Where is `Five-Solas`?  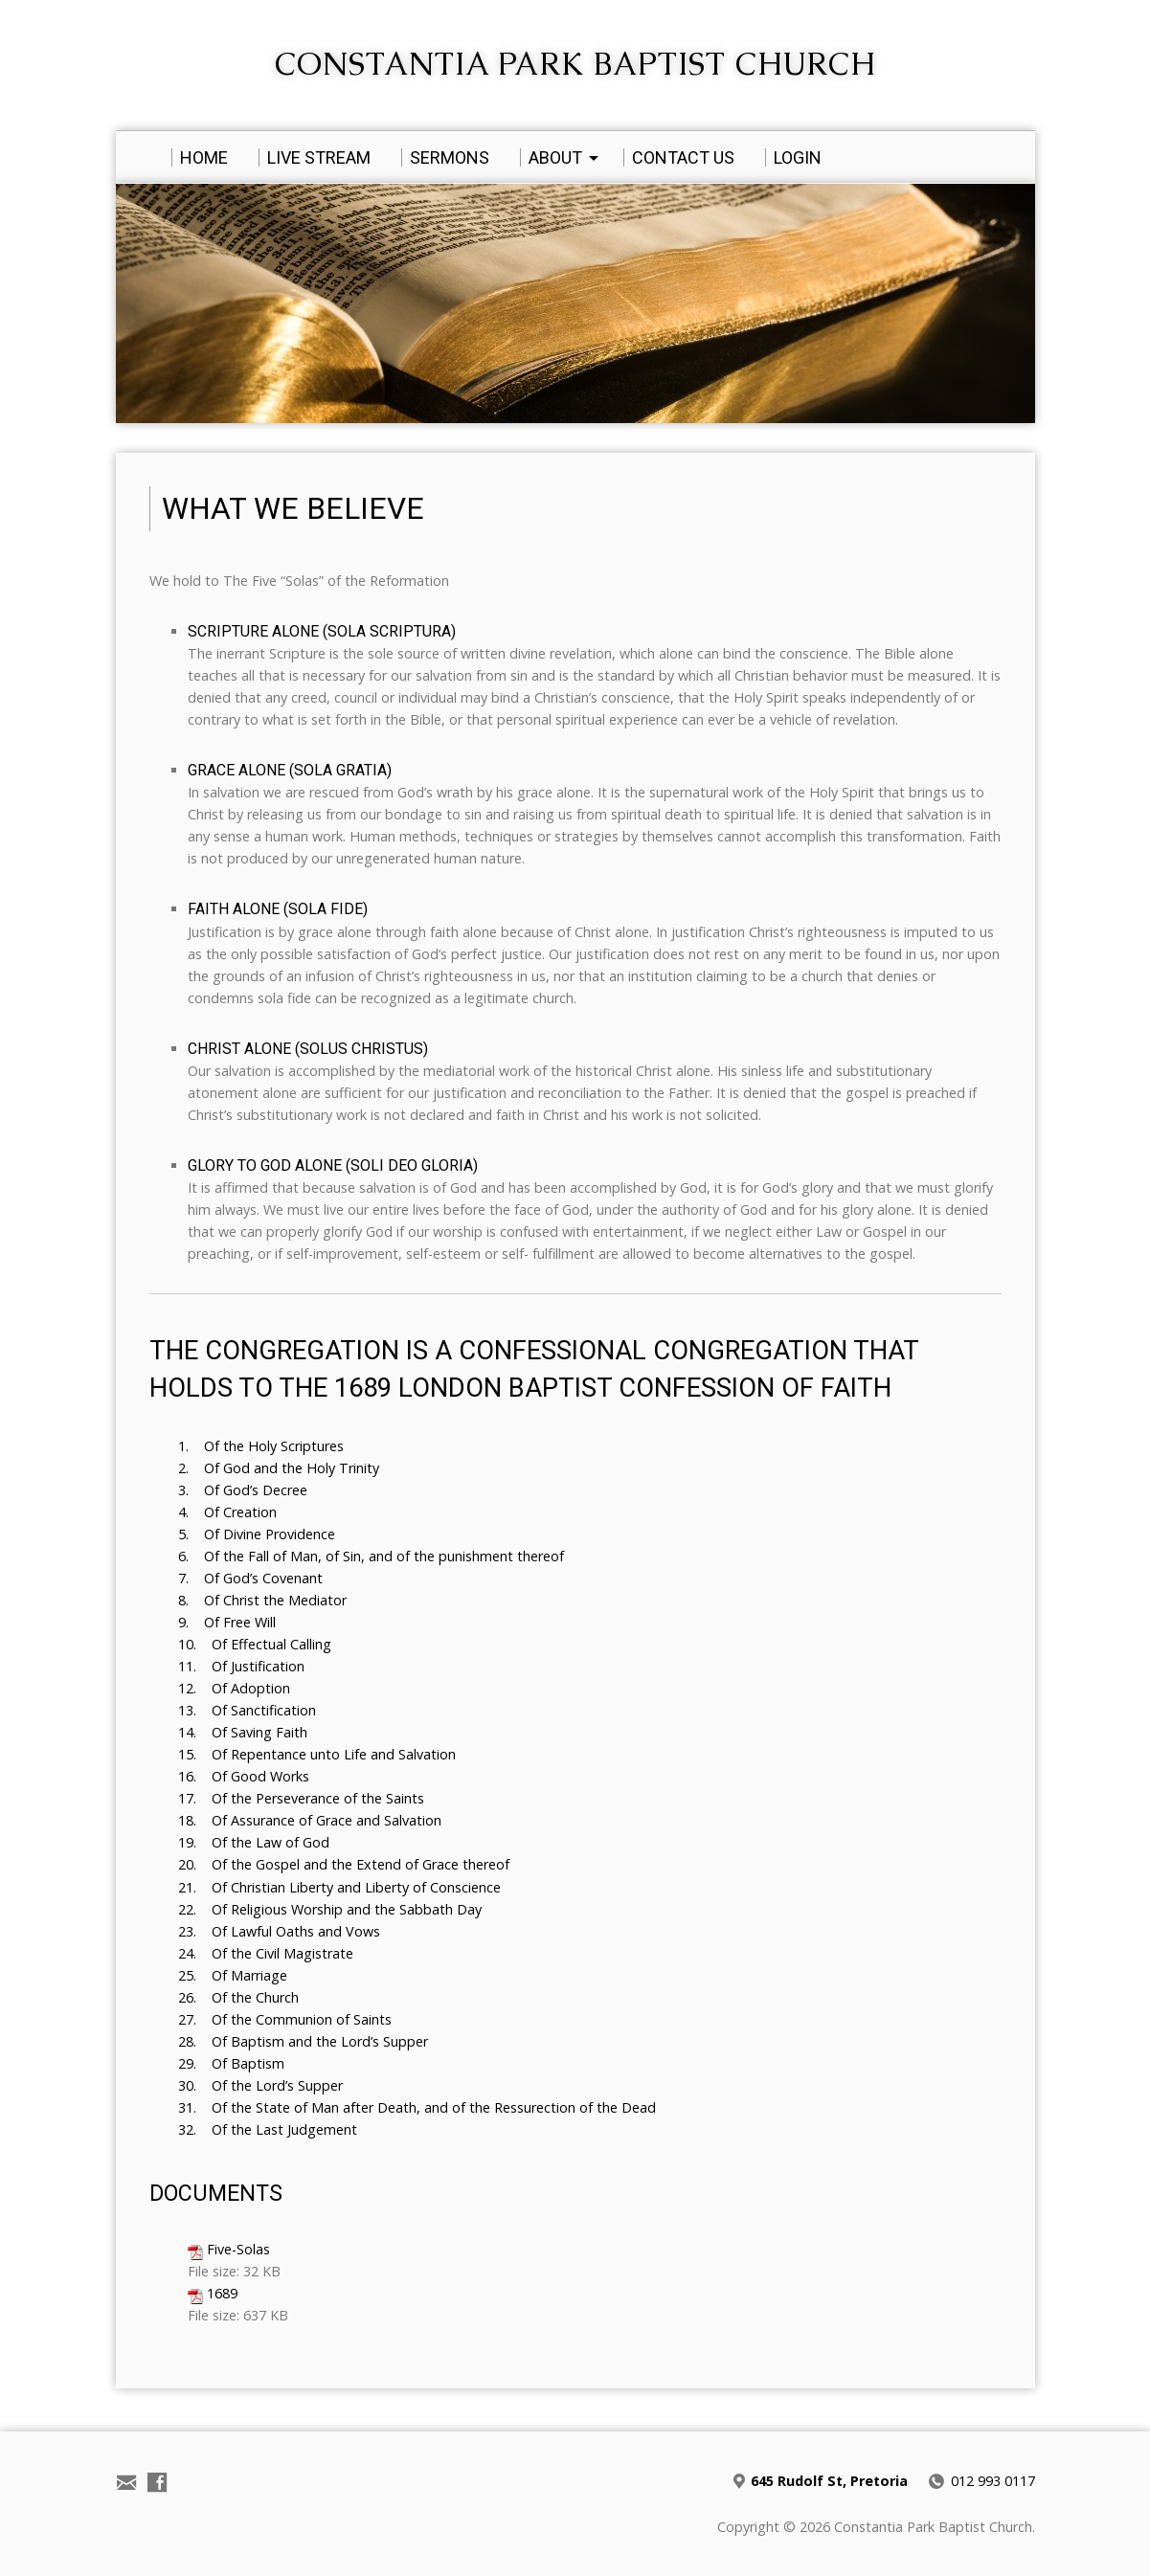 Five-Solas is located at coordinates (238, 2249).